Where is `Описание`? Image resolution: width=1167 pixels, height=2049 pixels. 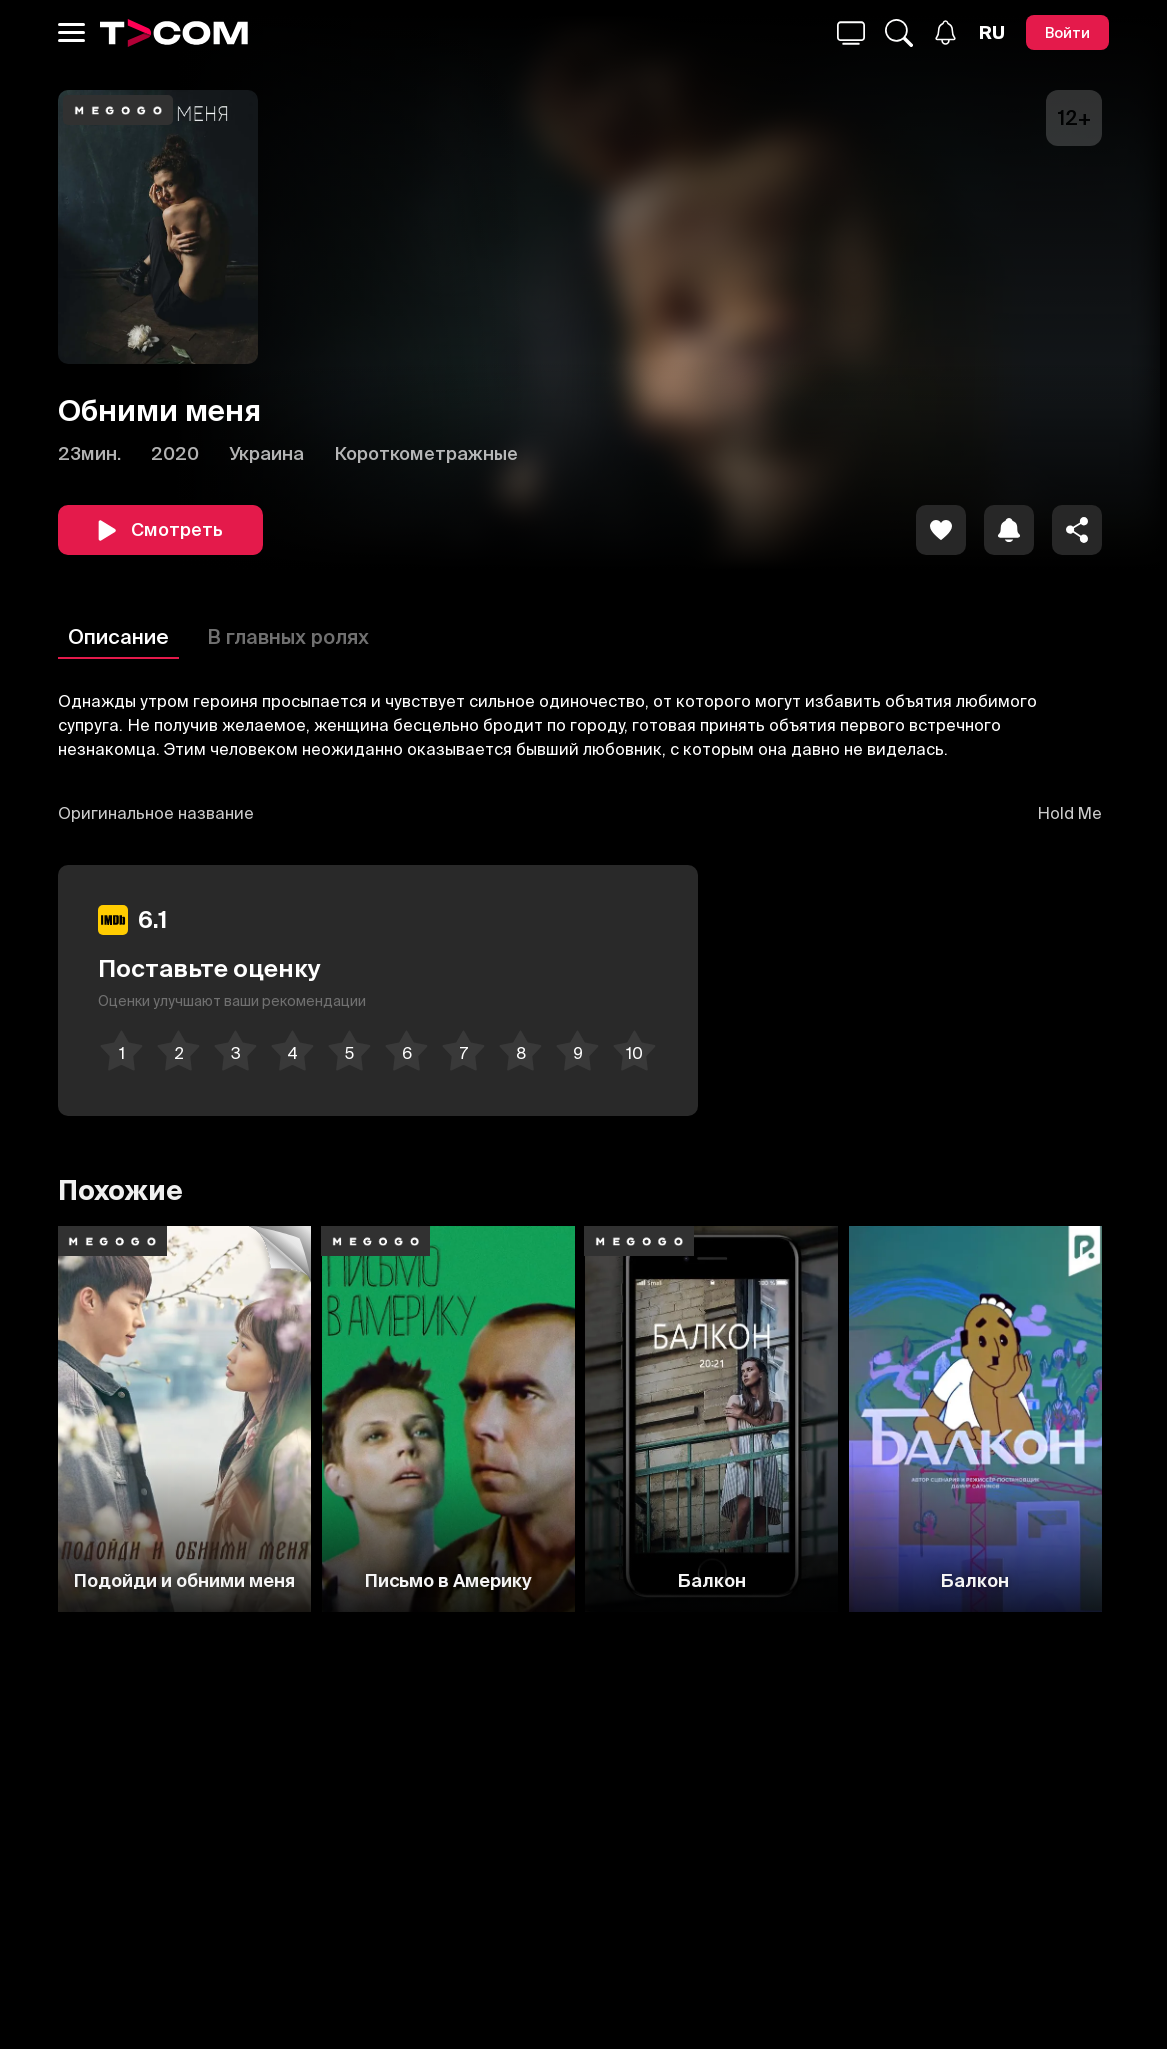
Описание is located at coordinates (118, 636).